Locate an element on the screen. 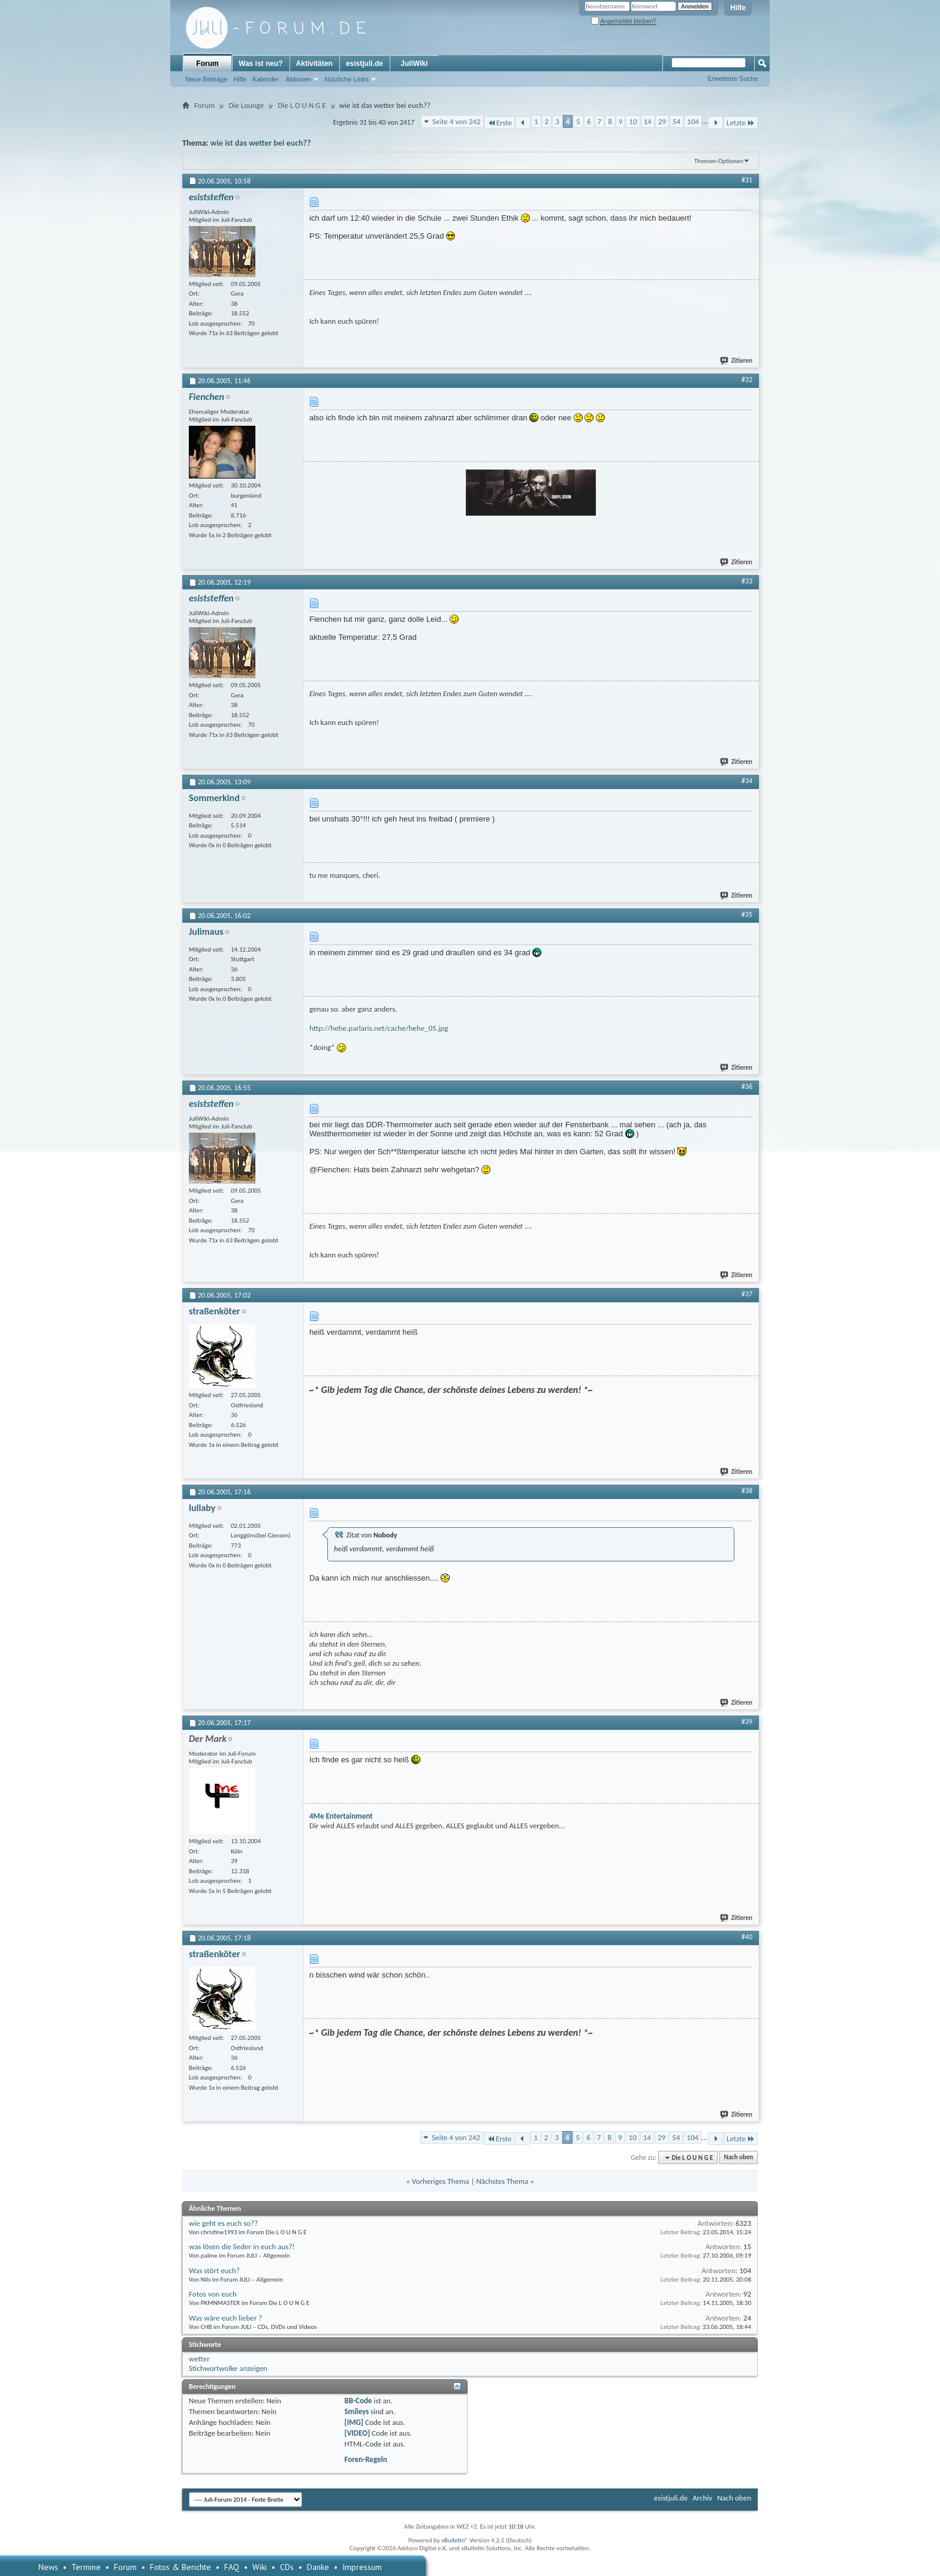  vBulletin® is located at coordinates (454, 2540).